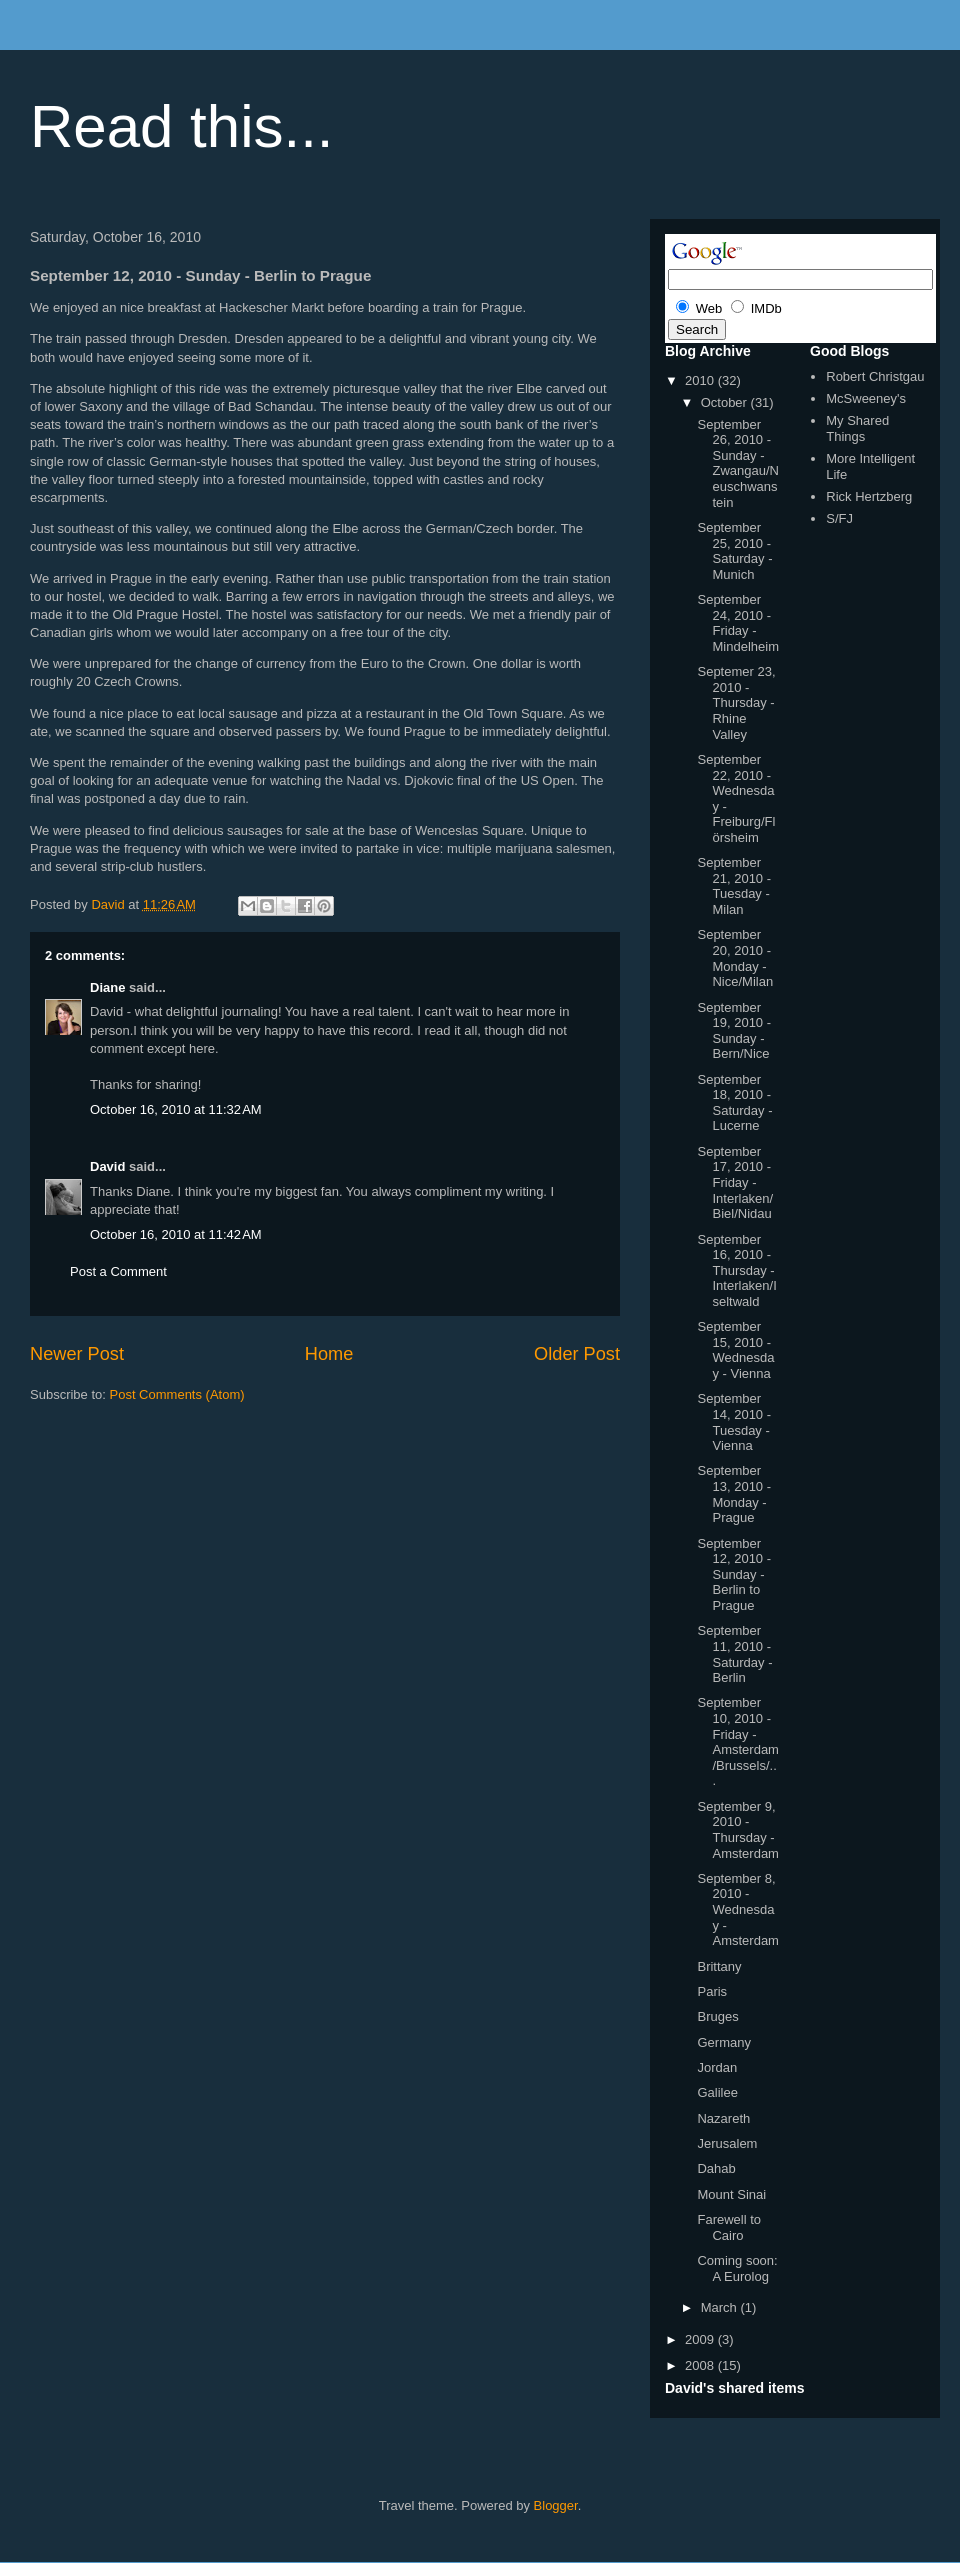 The image size is (960, 2563). I want to click on Coming soon: A Eurolog, so click(737, 2268).